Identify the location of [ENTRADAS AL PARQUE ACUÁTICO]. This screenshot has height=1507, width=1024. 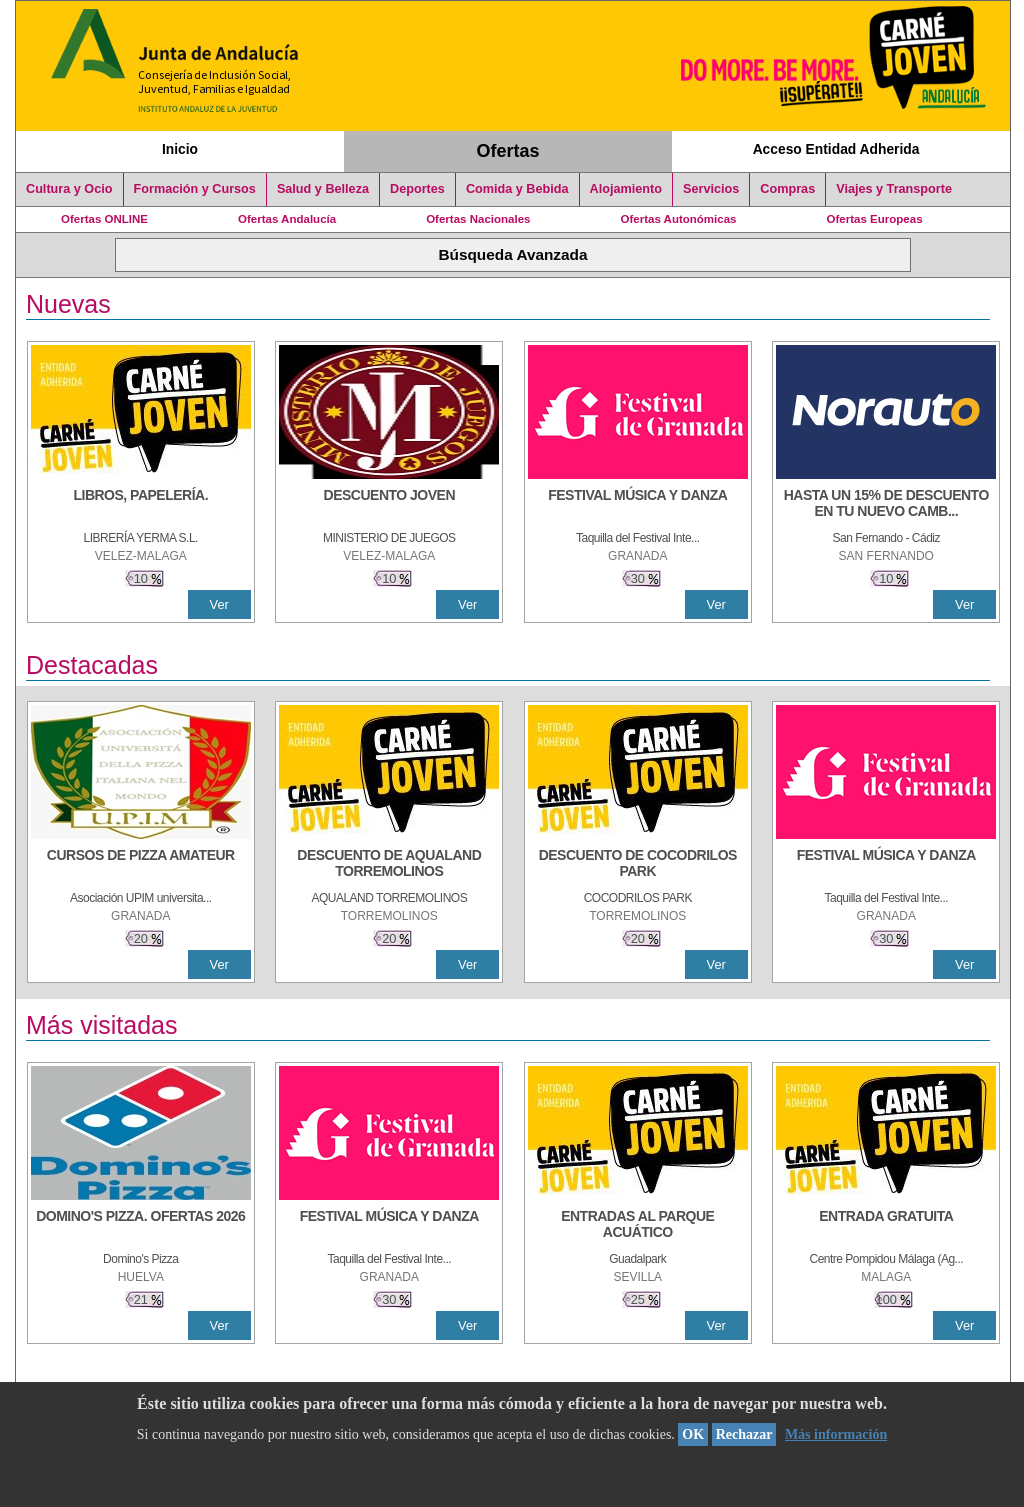
(638, 1226).